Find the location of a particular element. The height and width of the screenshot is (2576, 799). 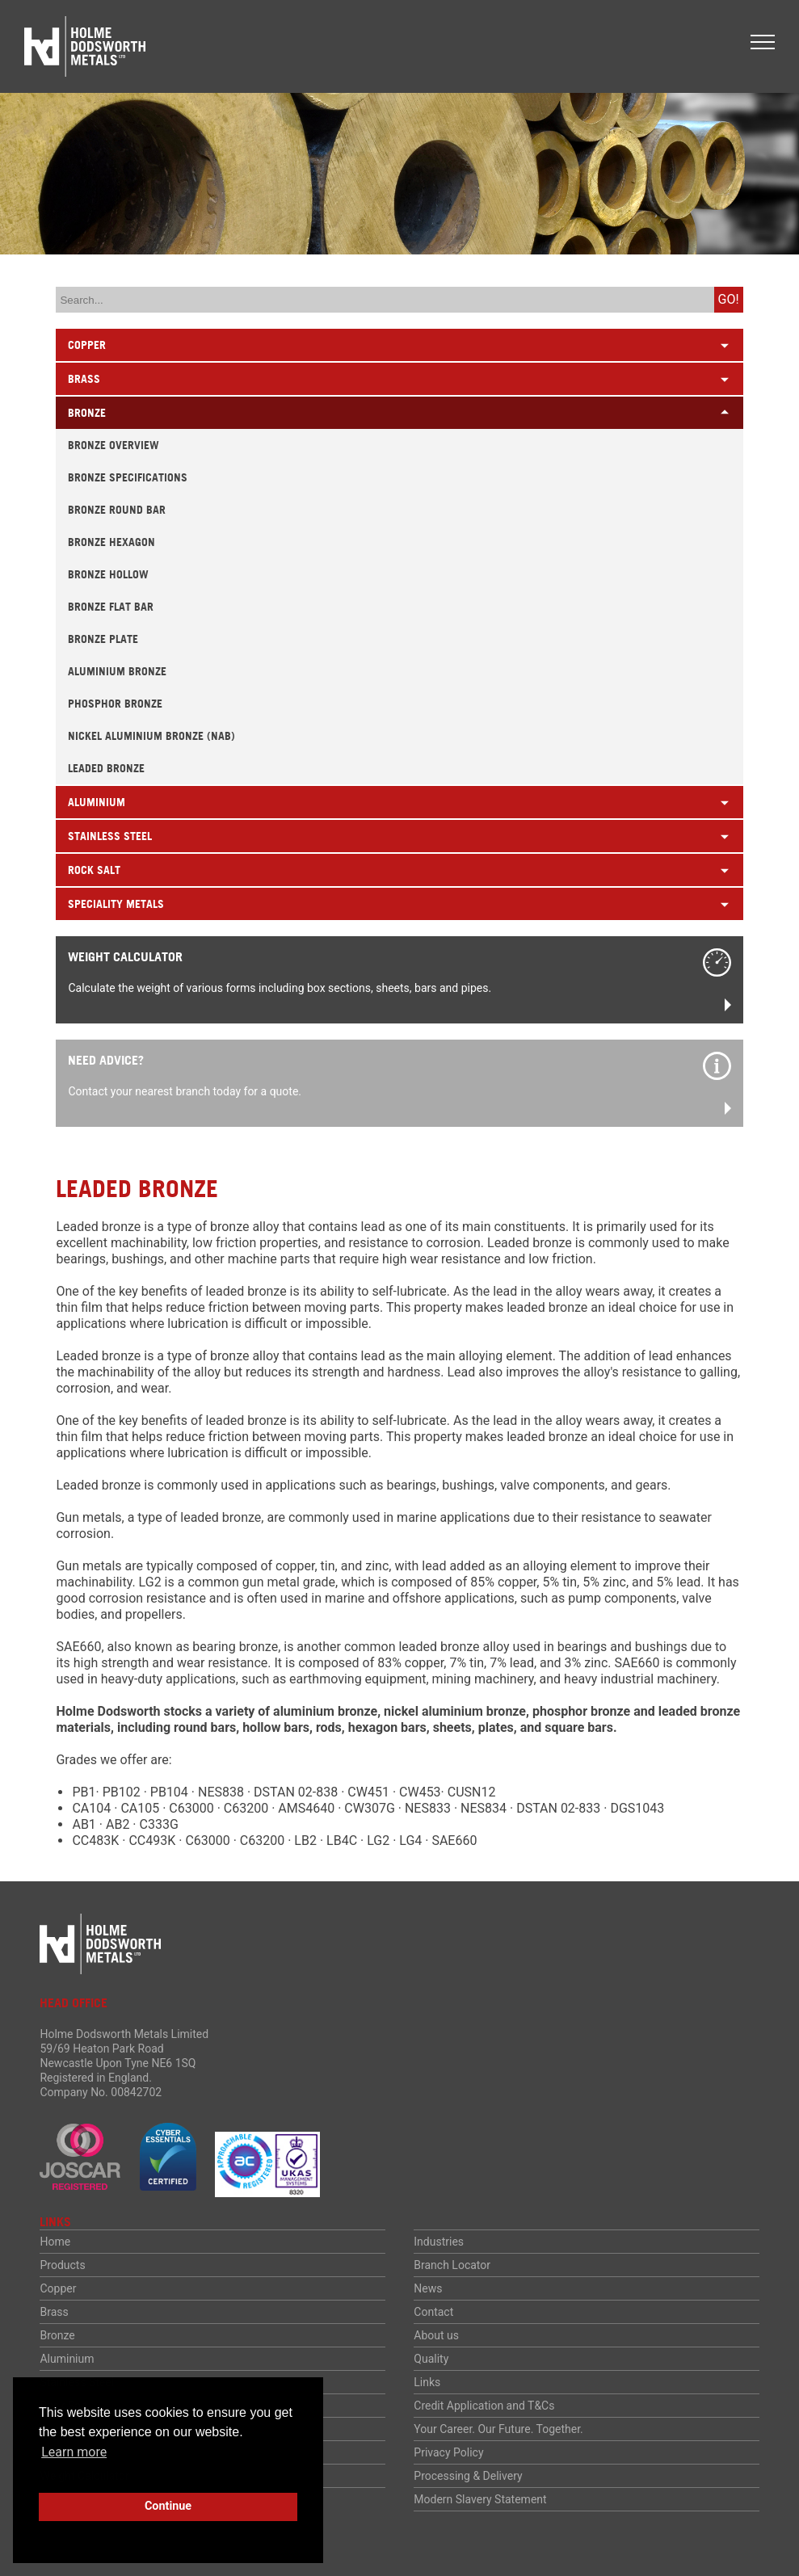

Bronze Specifications is located at coordinates (127, 477).